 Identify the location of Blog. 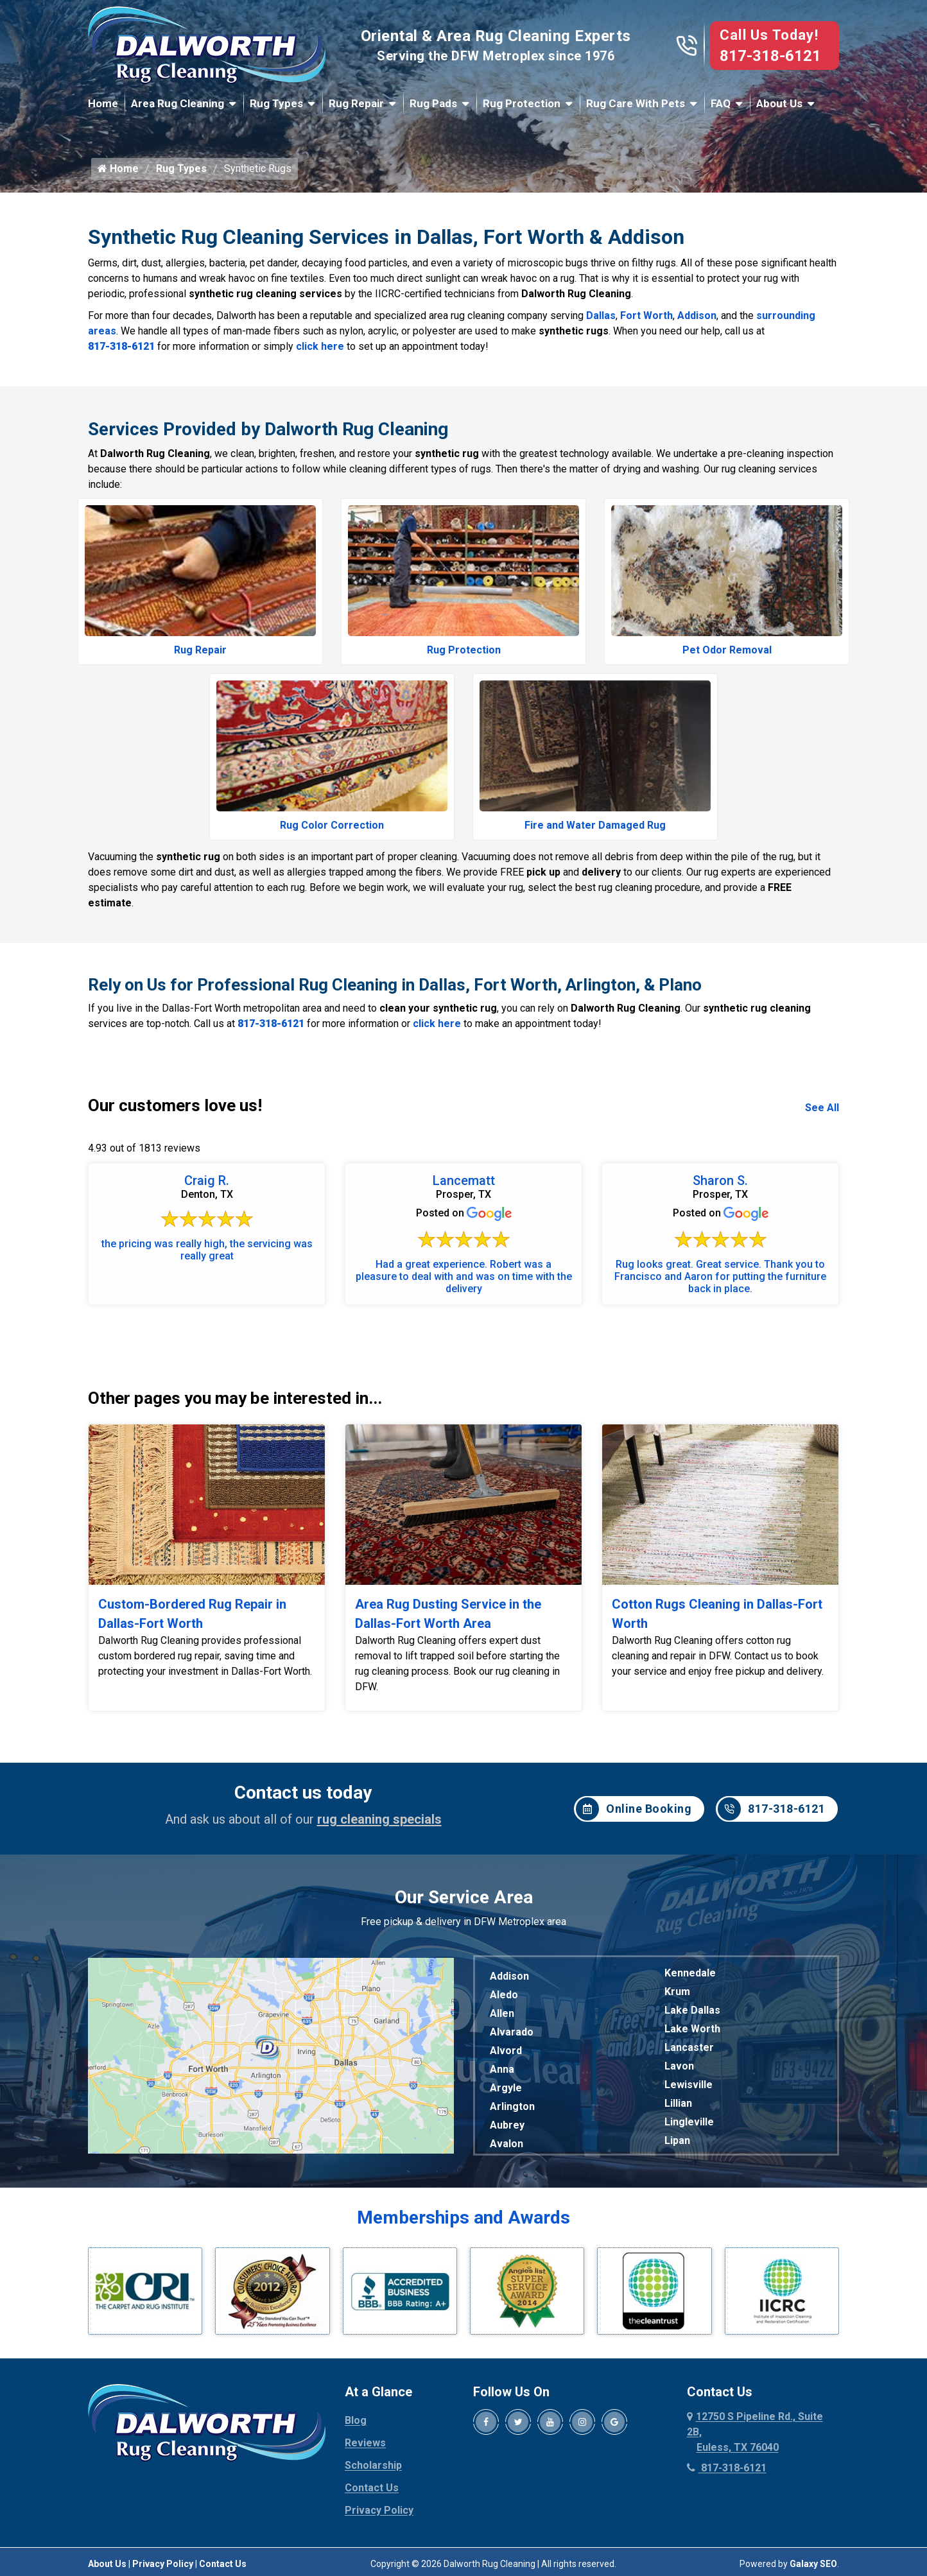
(356, 2344).